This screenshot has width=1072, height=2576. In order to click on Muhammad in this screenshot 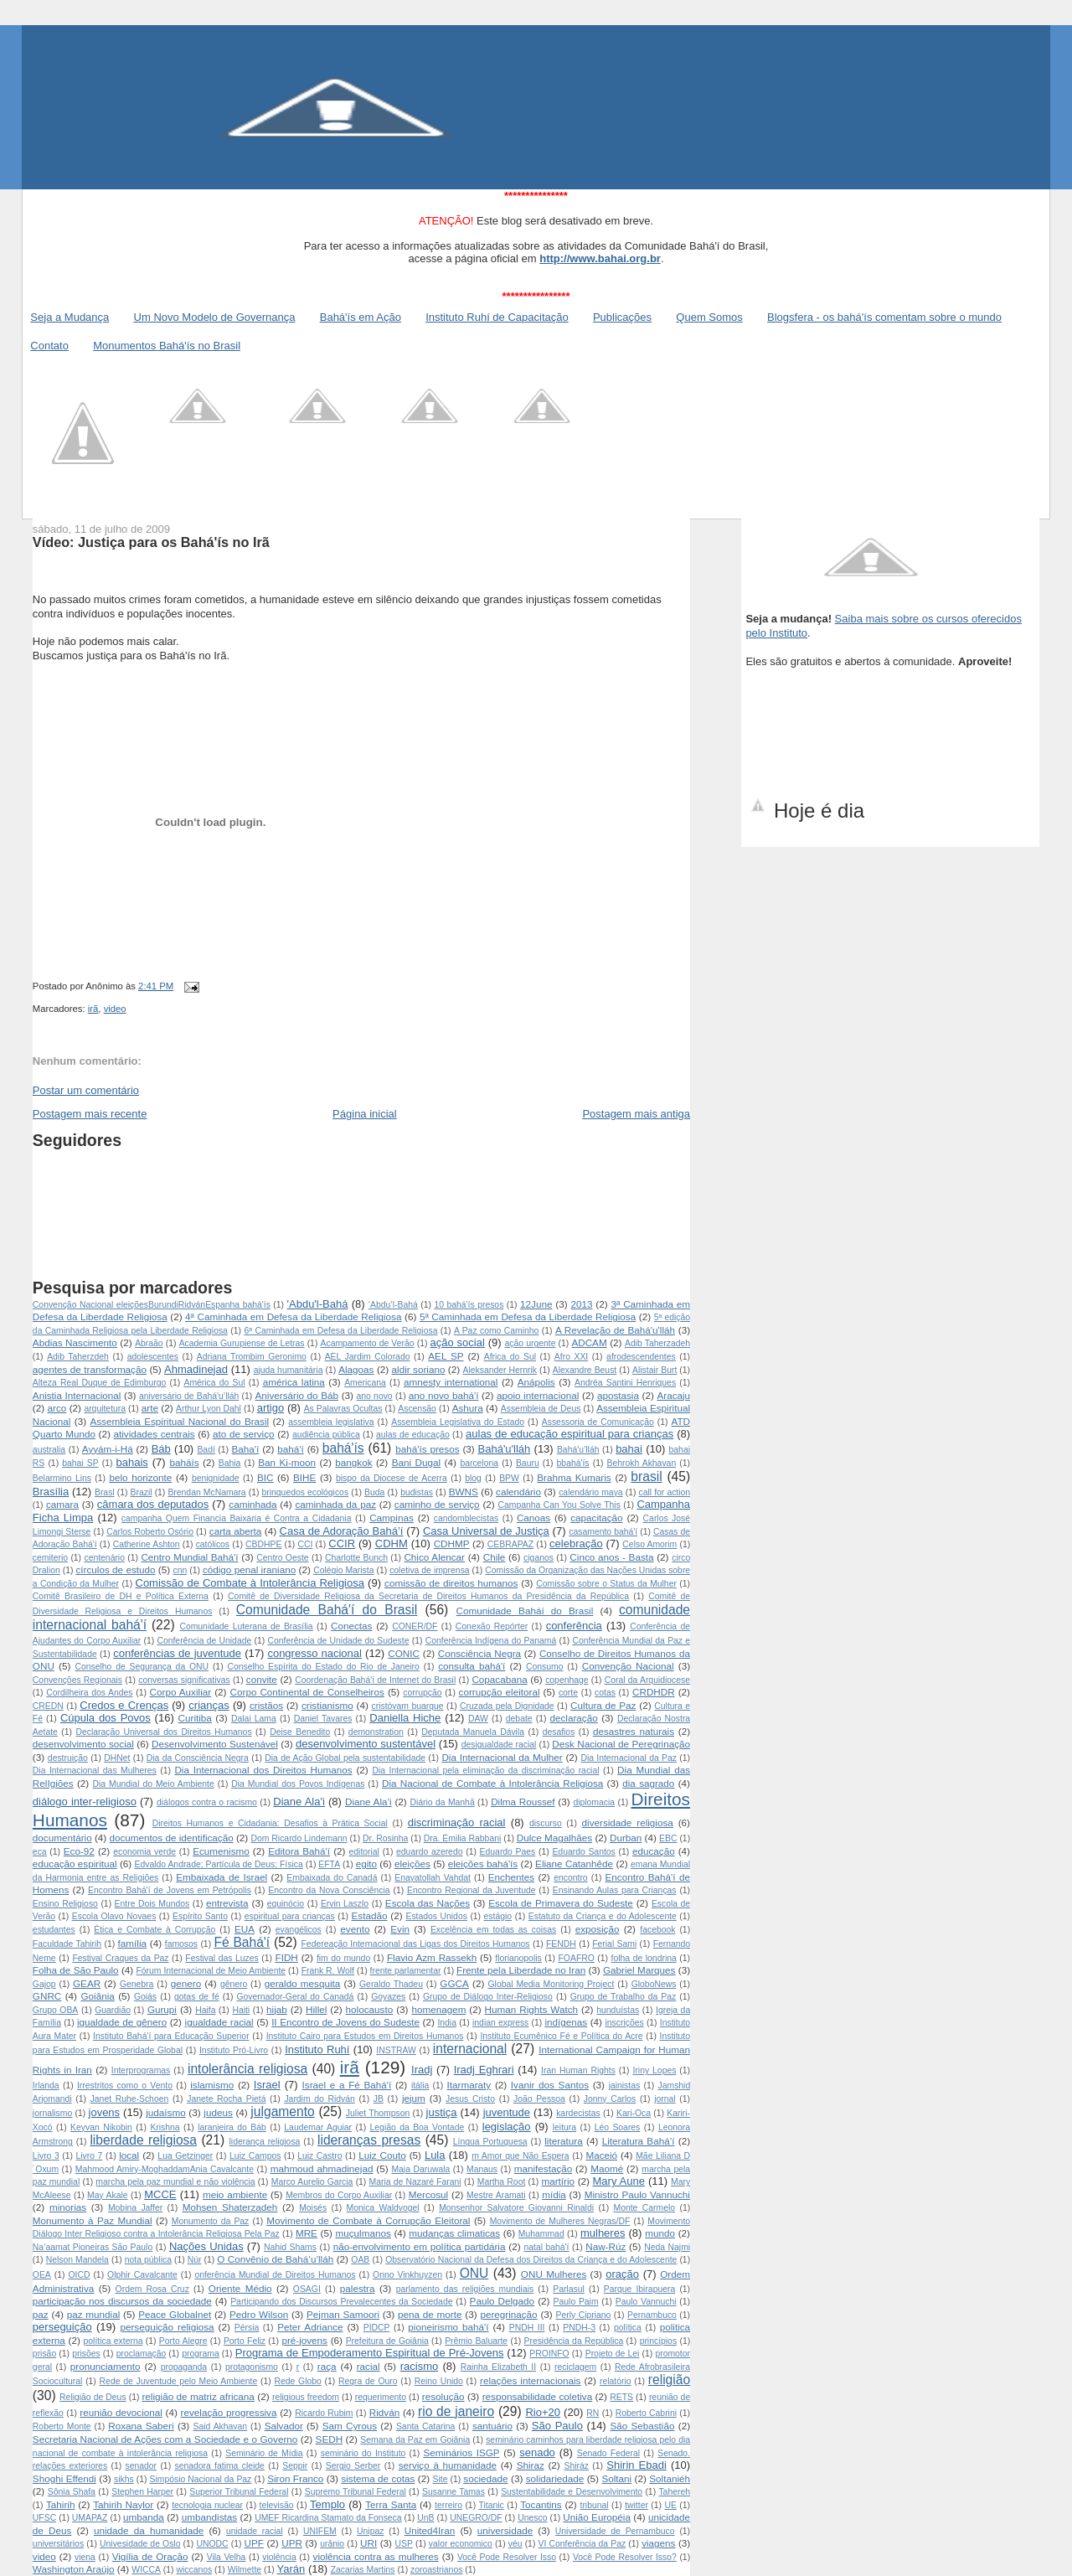, I will do `click(541, 2233)`.